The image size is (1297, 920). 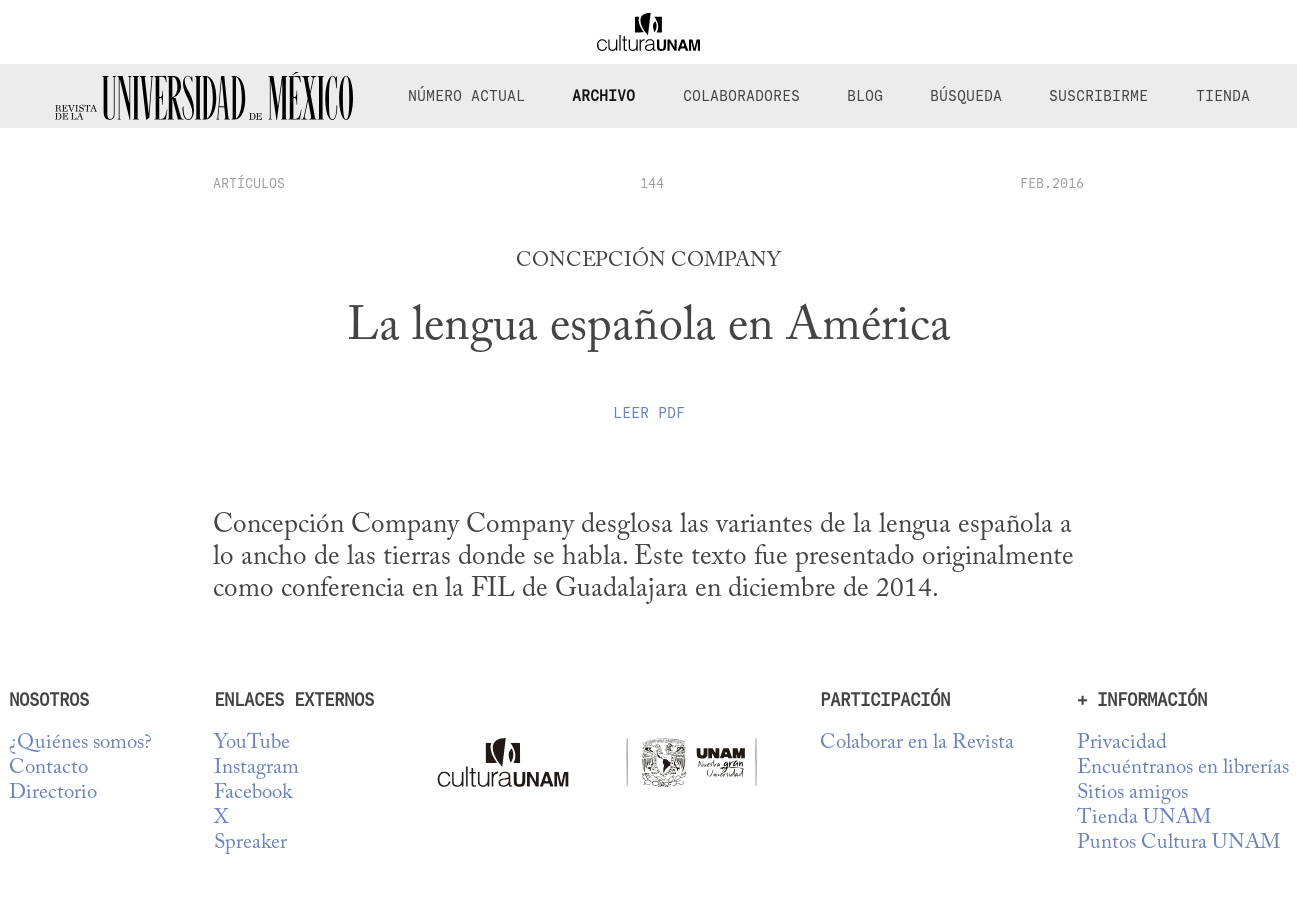 I want to click on Puntos Cultura UNAM, so click(x=1178, y=843).